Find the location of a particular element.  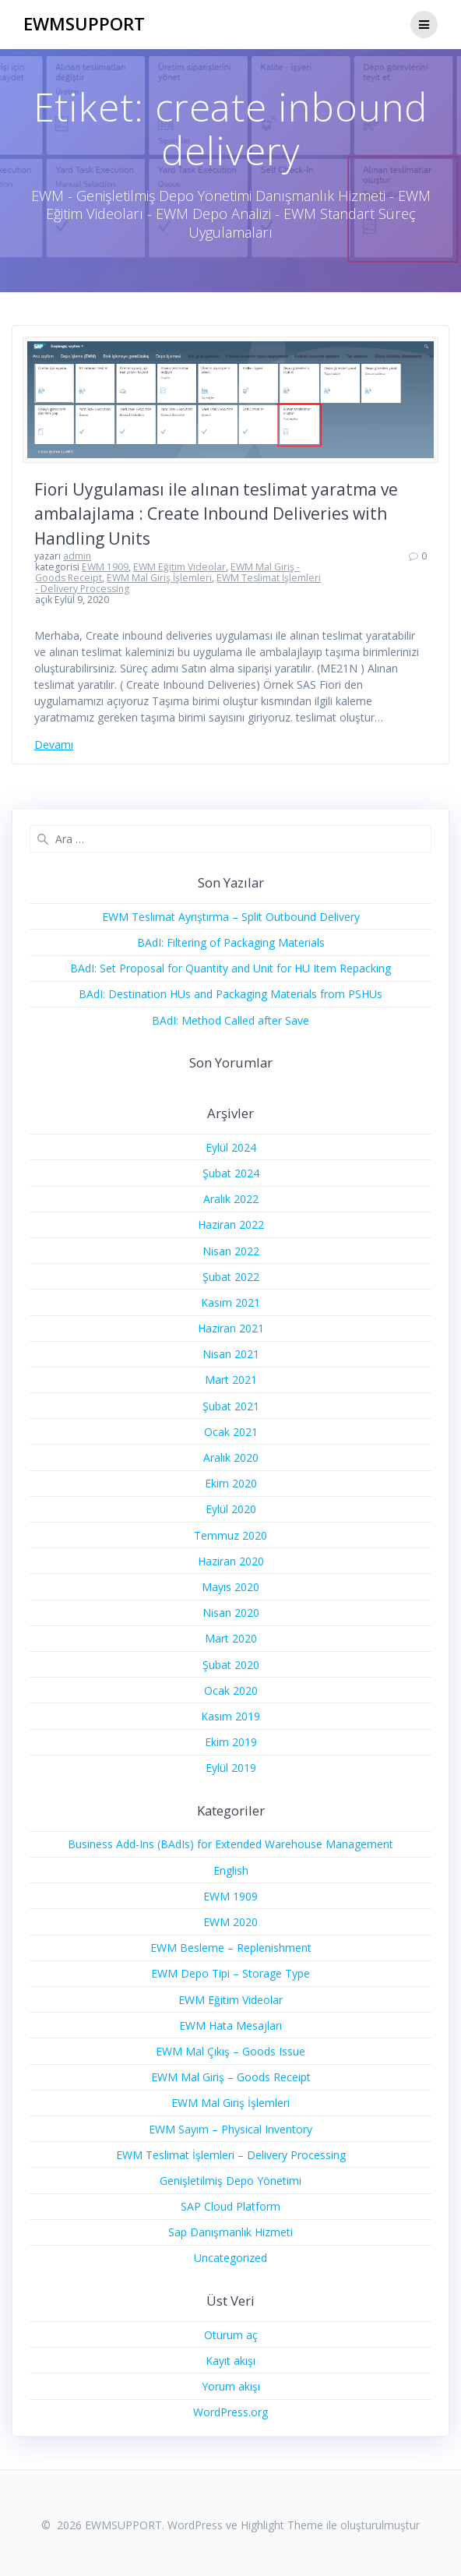

Haziran 2021 is located at coordinates (231, 1328).